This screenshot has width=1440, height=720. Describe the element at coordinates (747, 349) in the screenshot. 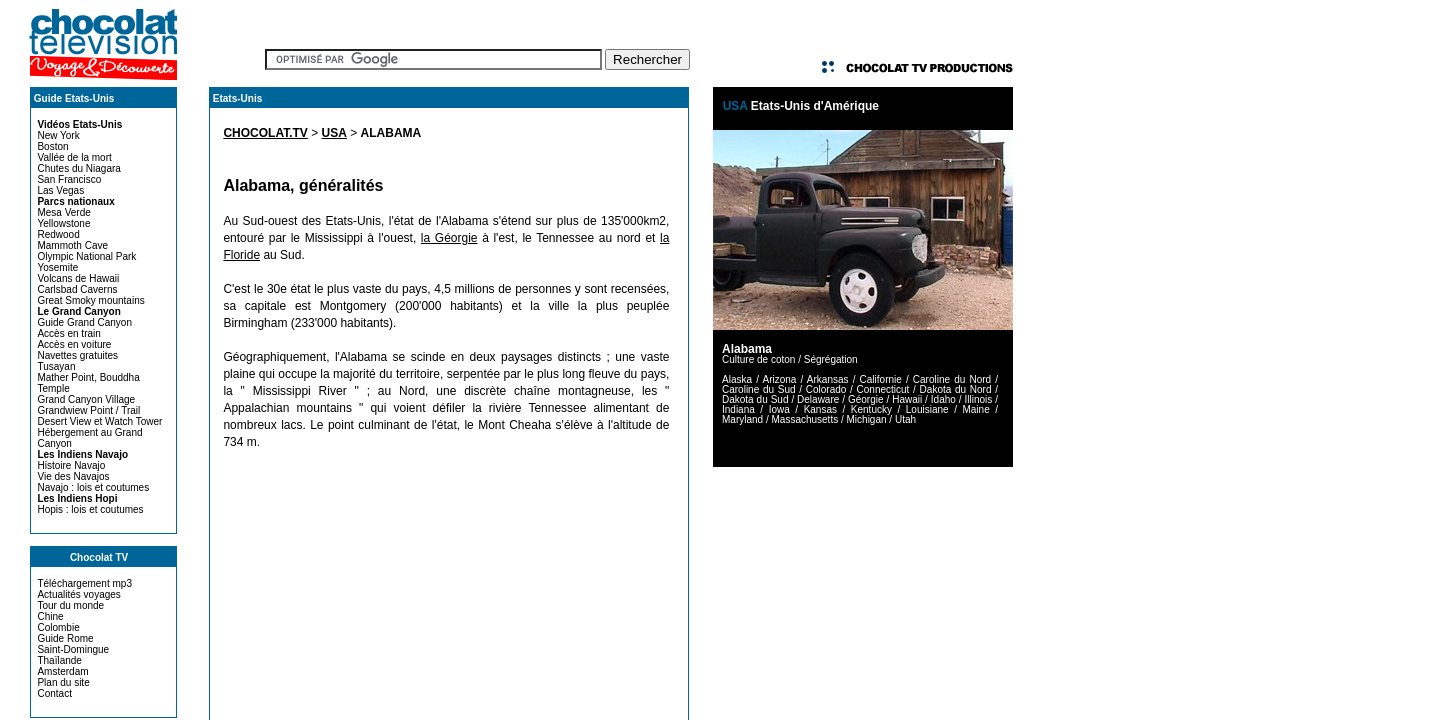

I see `Alabama` at that location.